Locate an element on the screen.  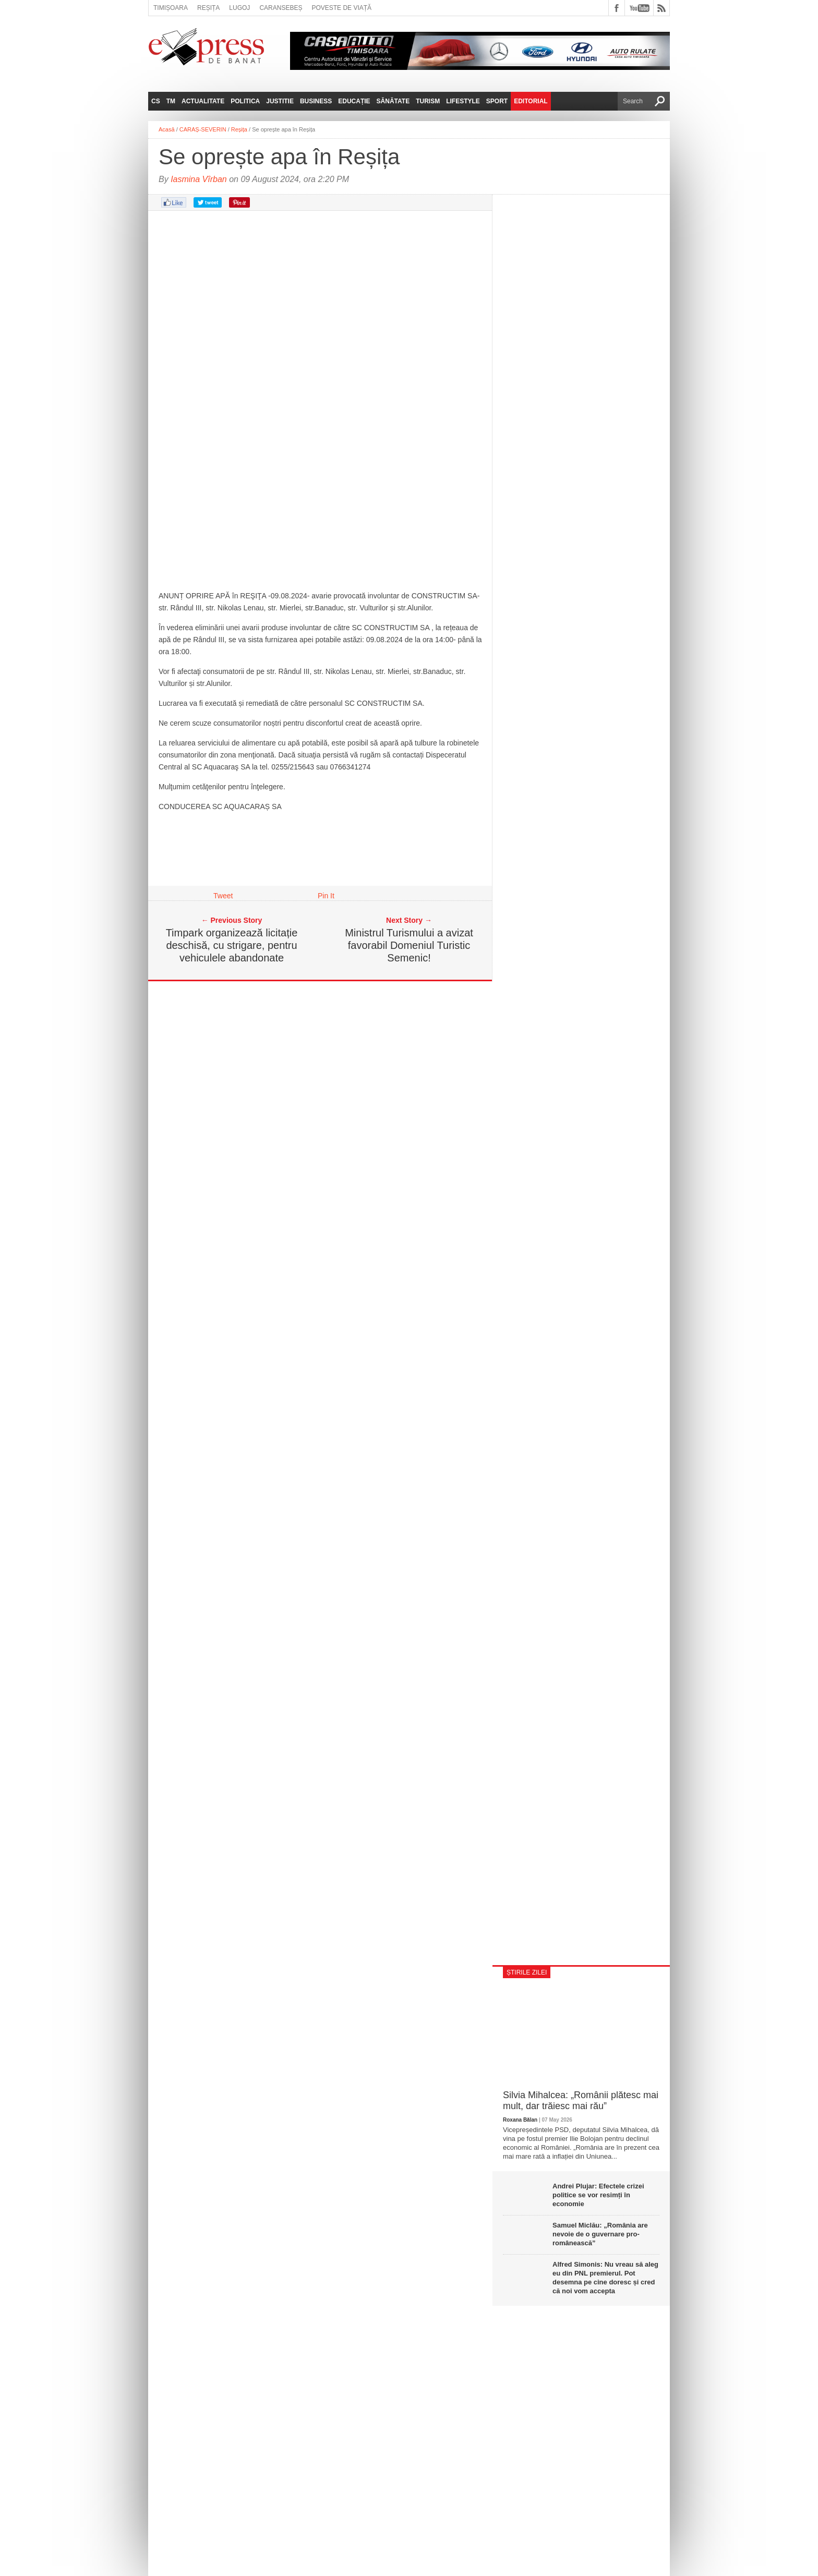
Sănătate is located at coordinates (393, 101).